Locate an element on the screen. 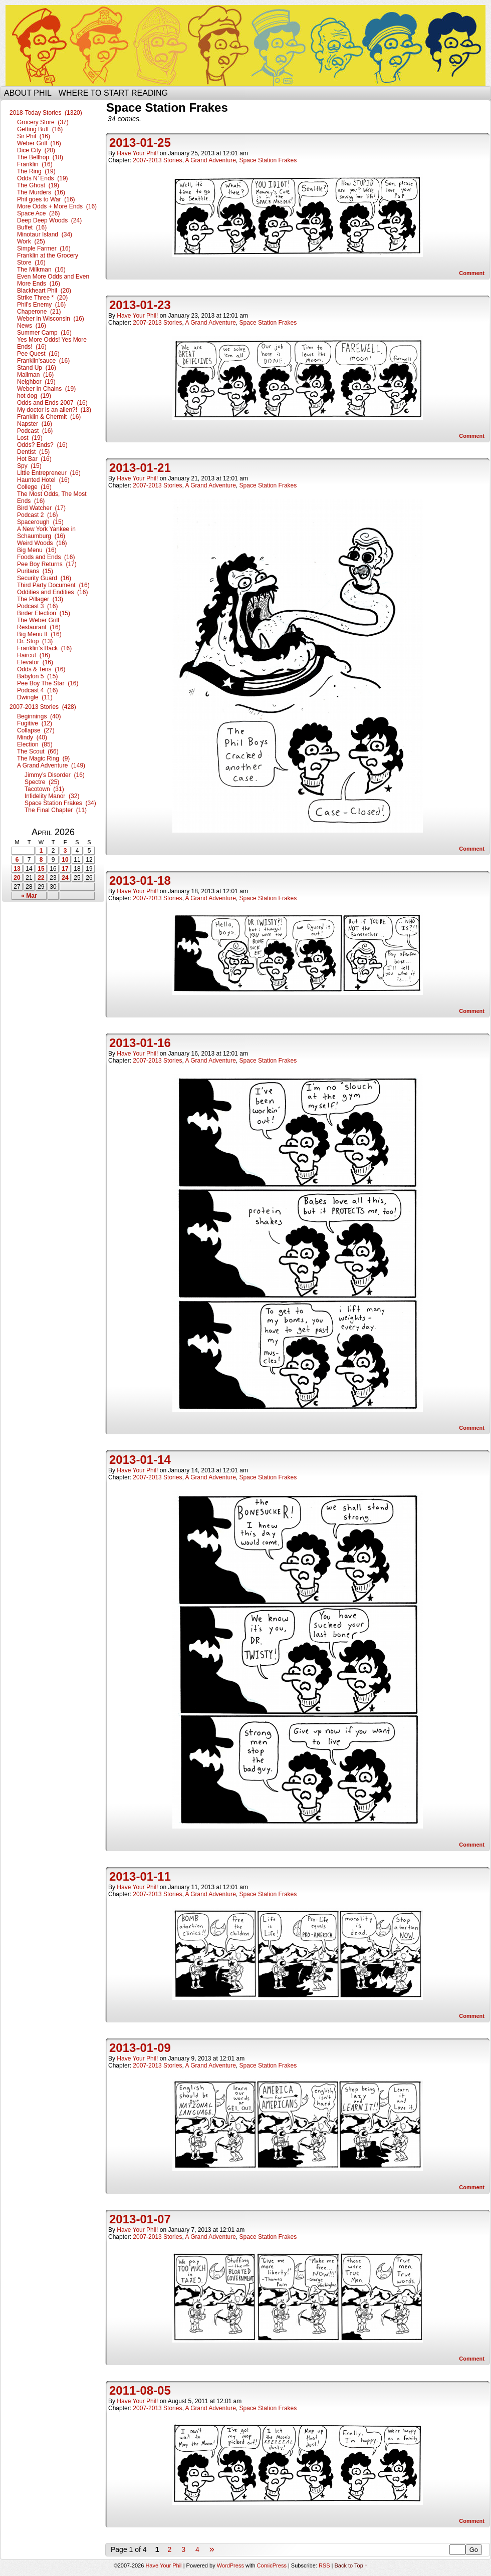  Pee Quest (16) is located at coordinates (38, 353).